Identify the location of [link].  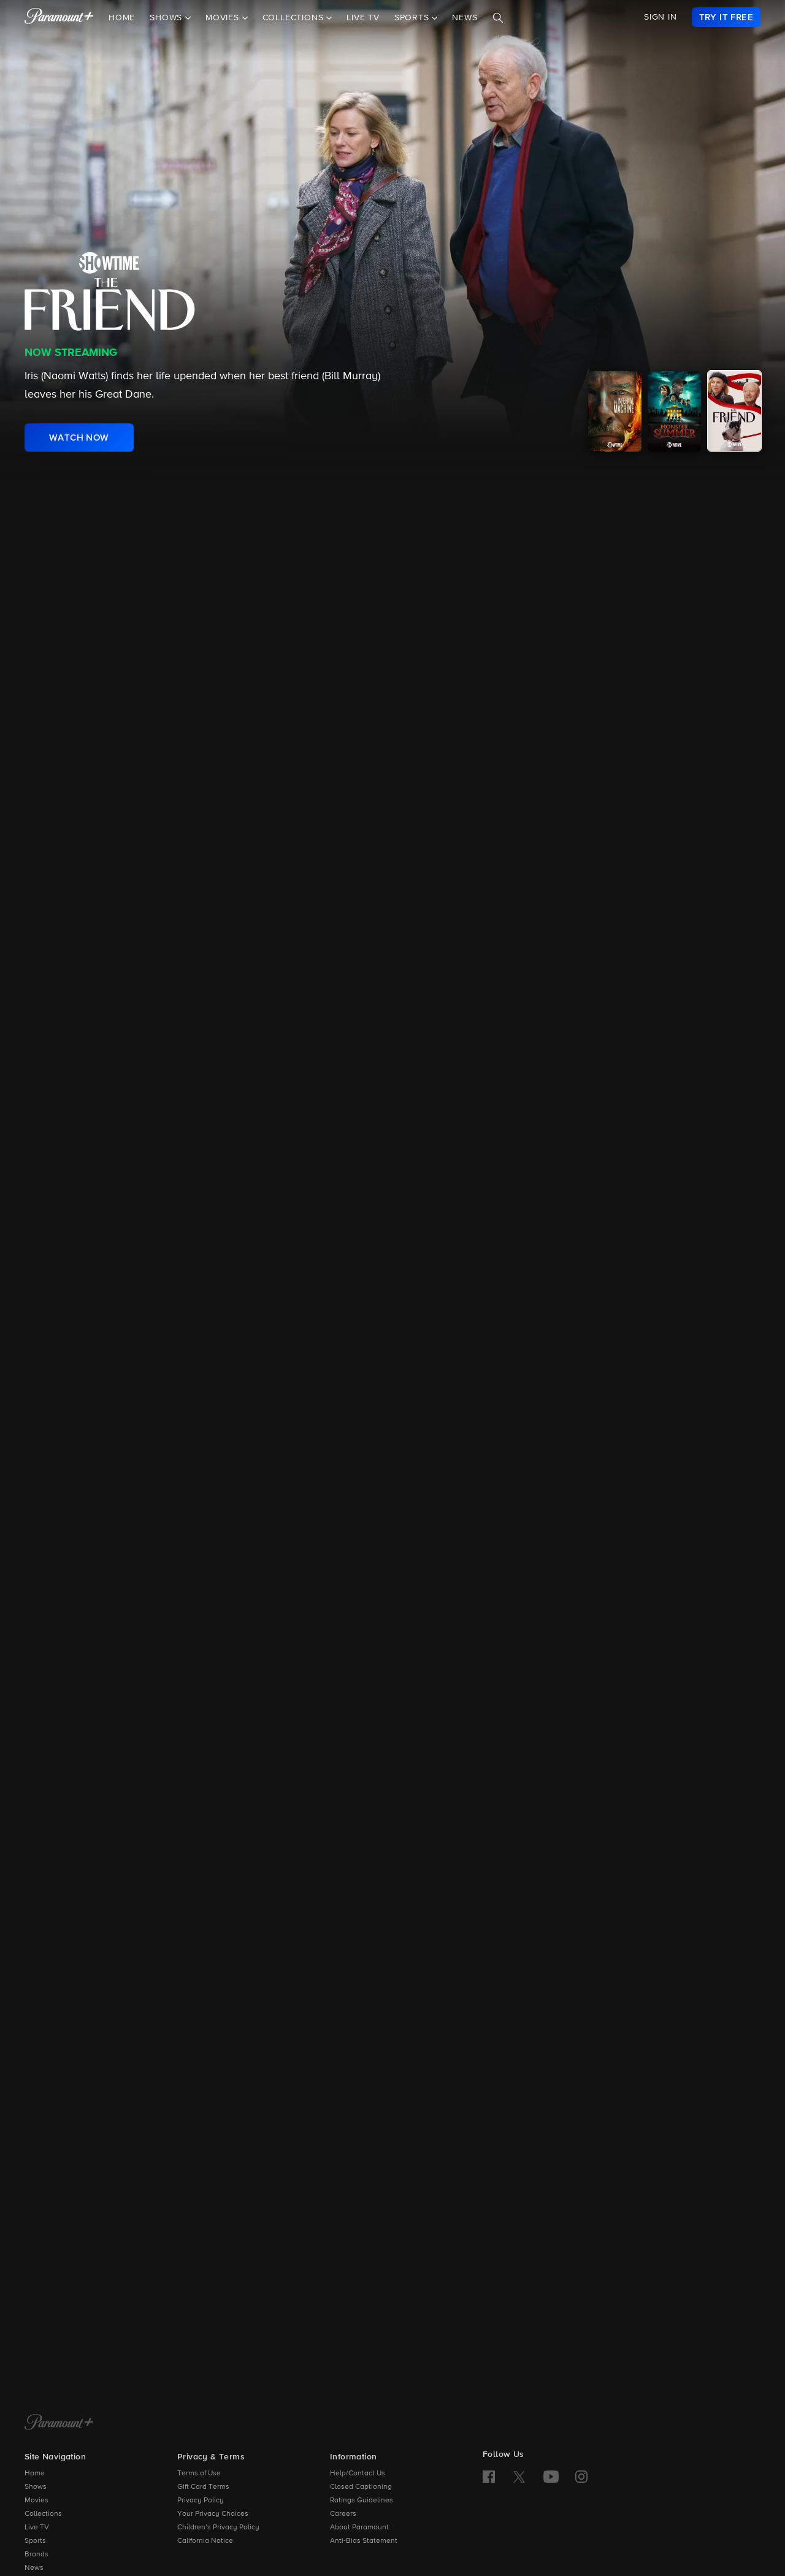
(726, 17).